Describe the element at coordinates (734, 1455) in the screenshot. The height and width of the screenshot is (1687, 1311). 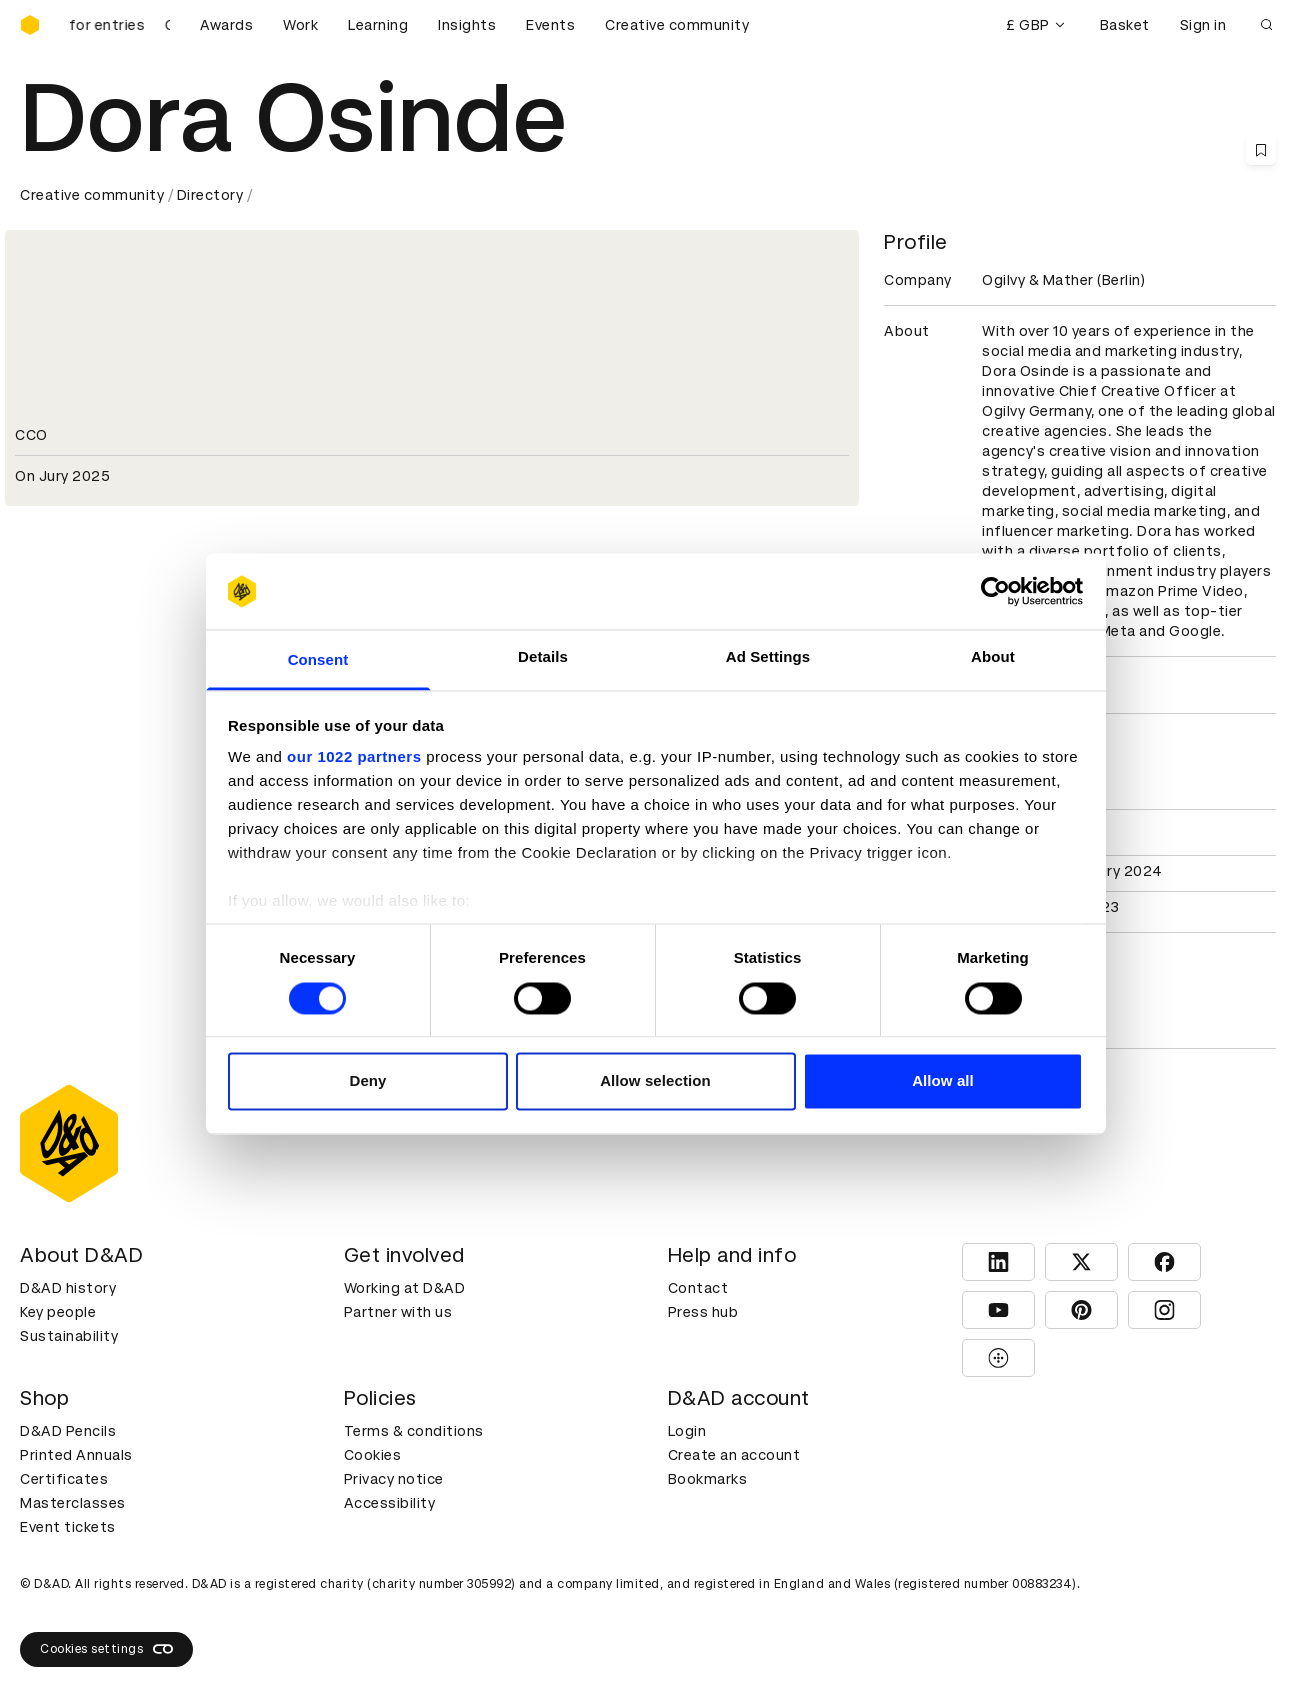
I see `Create an account` at that location.